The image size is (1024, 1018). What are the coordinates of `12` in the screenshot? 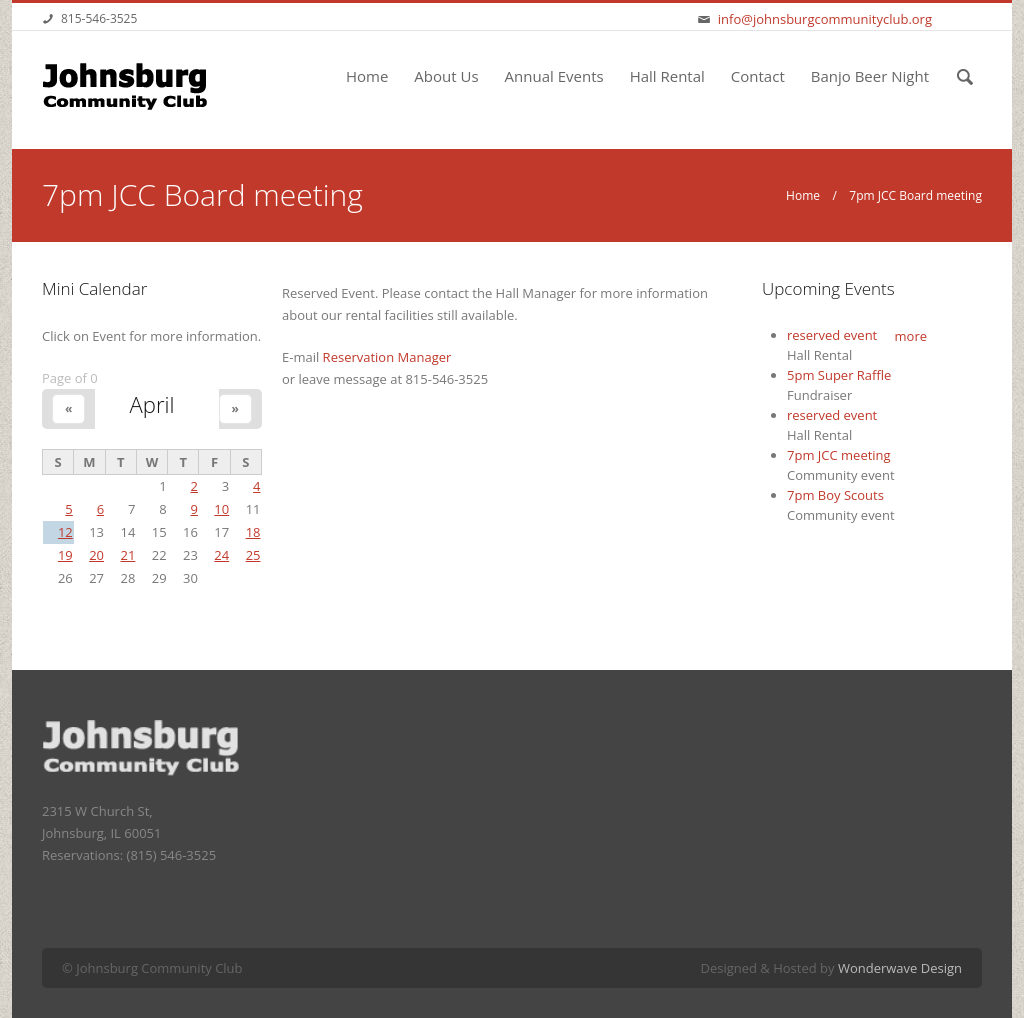 It's located at (65, 532).